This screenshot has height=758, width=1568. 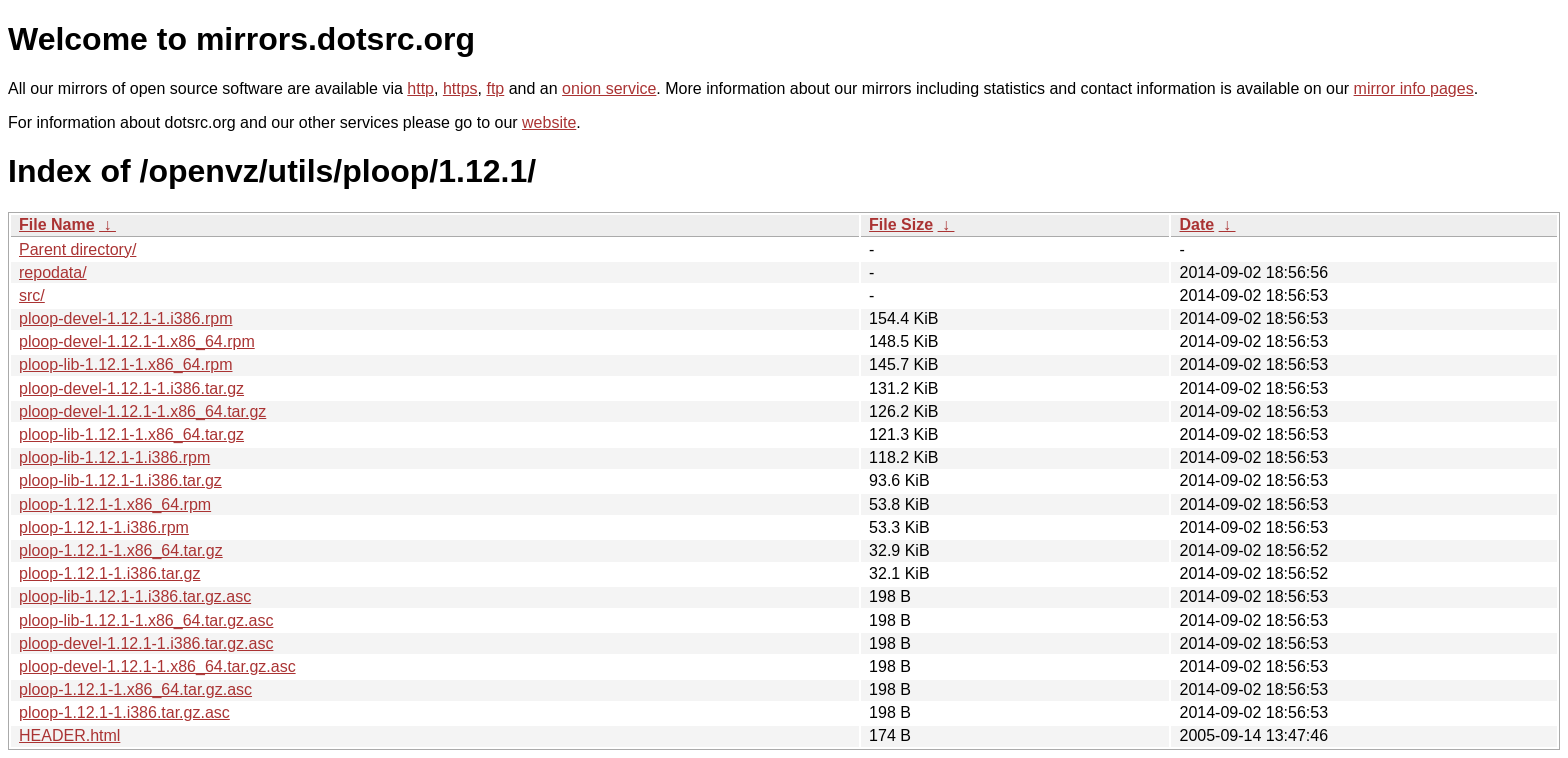 What do you see at coordinates (1414, 88) in the screenshot?
I see `mirror info pages` at bounding box center [1414, 88].